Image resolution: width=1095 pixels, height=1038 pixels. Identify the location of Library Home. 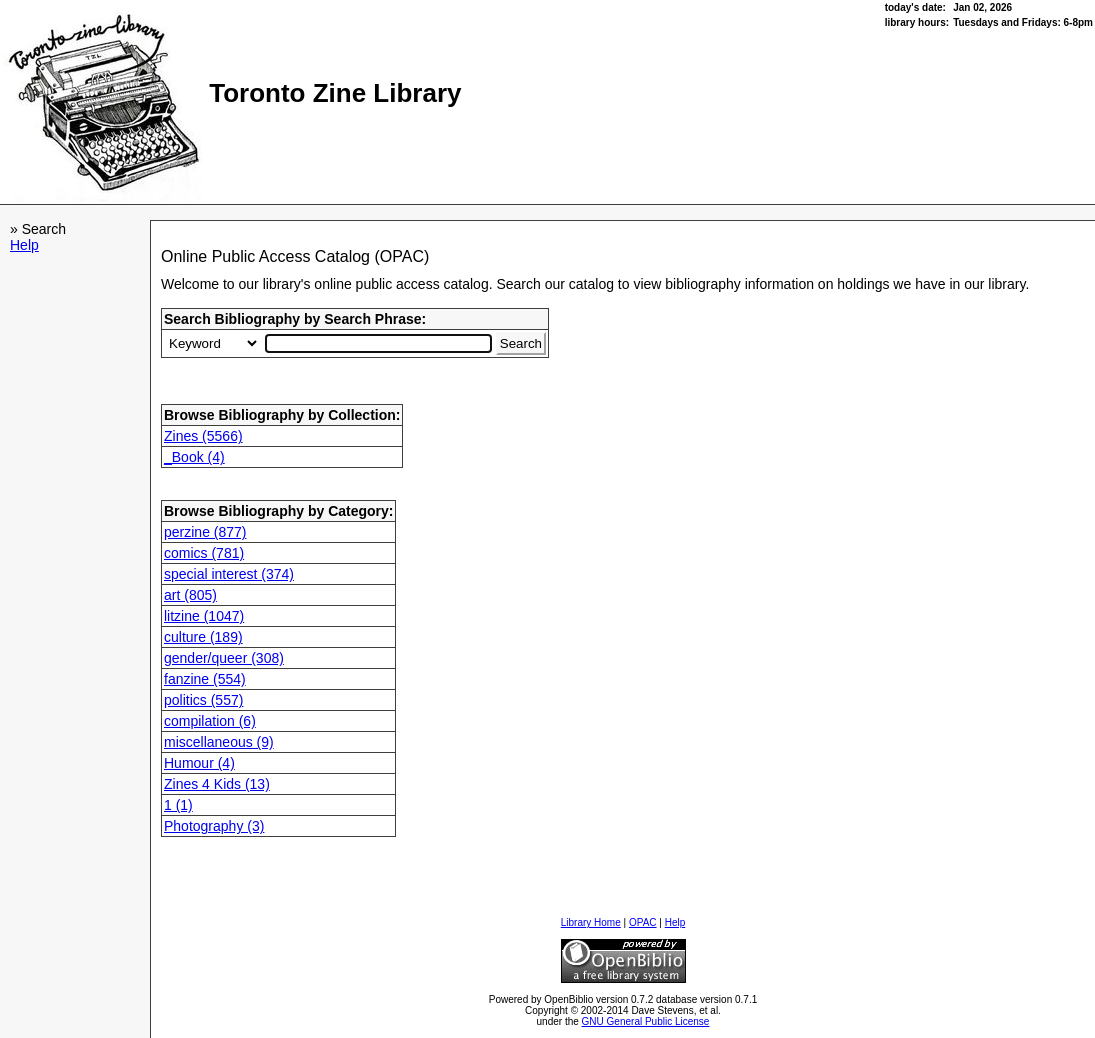
(591, 922).